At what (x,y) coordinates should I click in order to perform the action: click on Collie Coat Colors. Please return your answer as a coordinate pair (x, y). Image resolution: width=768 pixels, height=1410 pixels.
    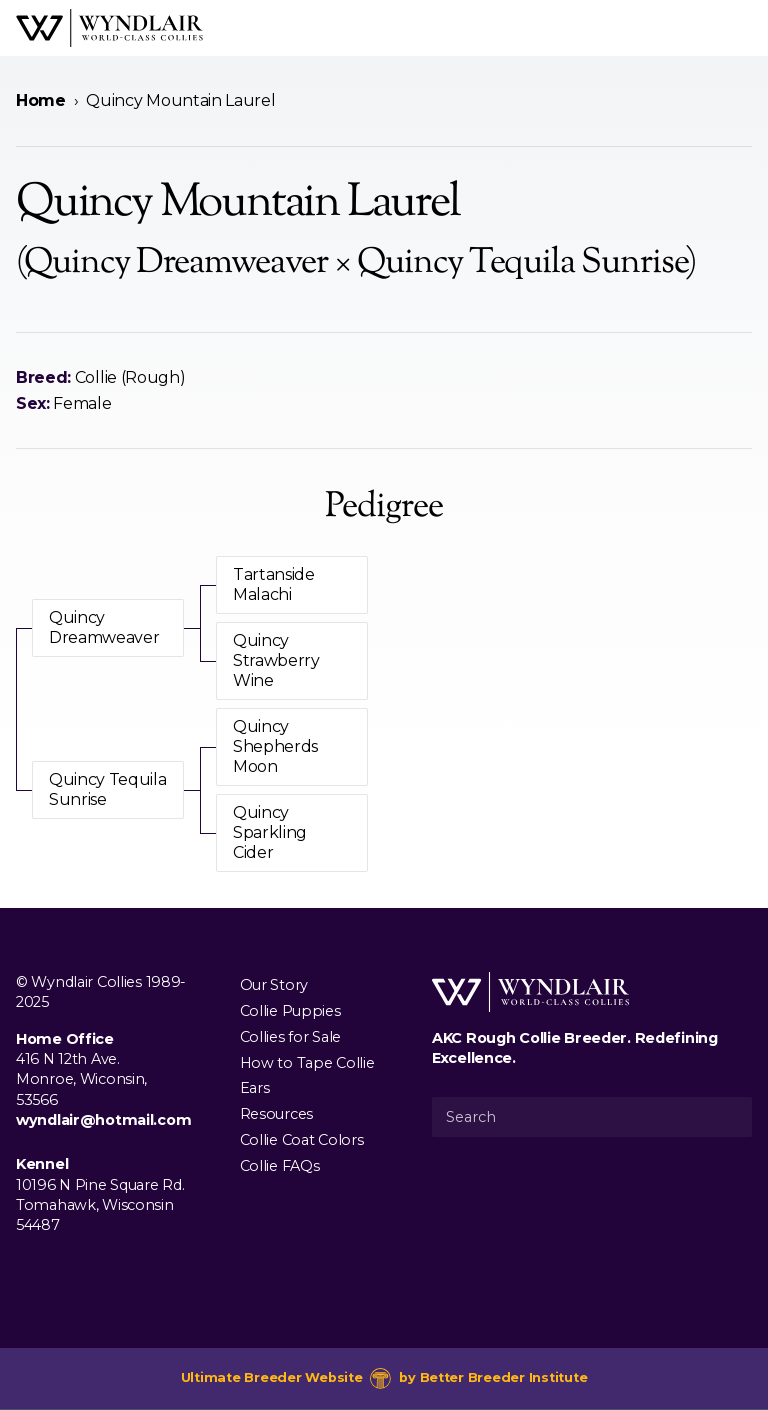
    Looking at the image, I should click on (302, 1139).